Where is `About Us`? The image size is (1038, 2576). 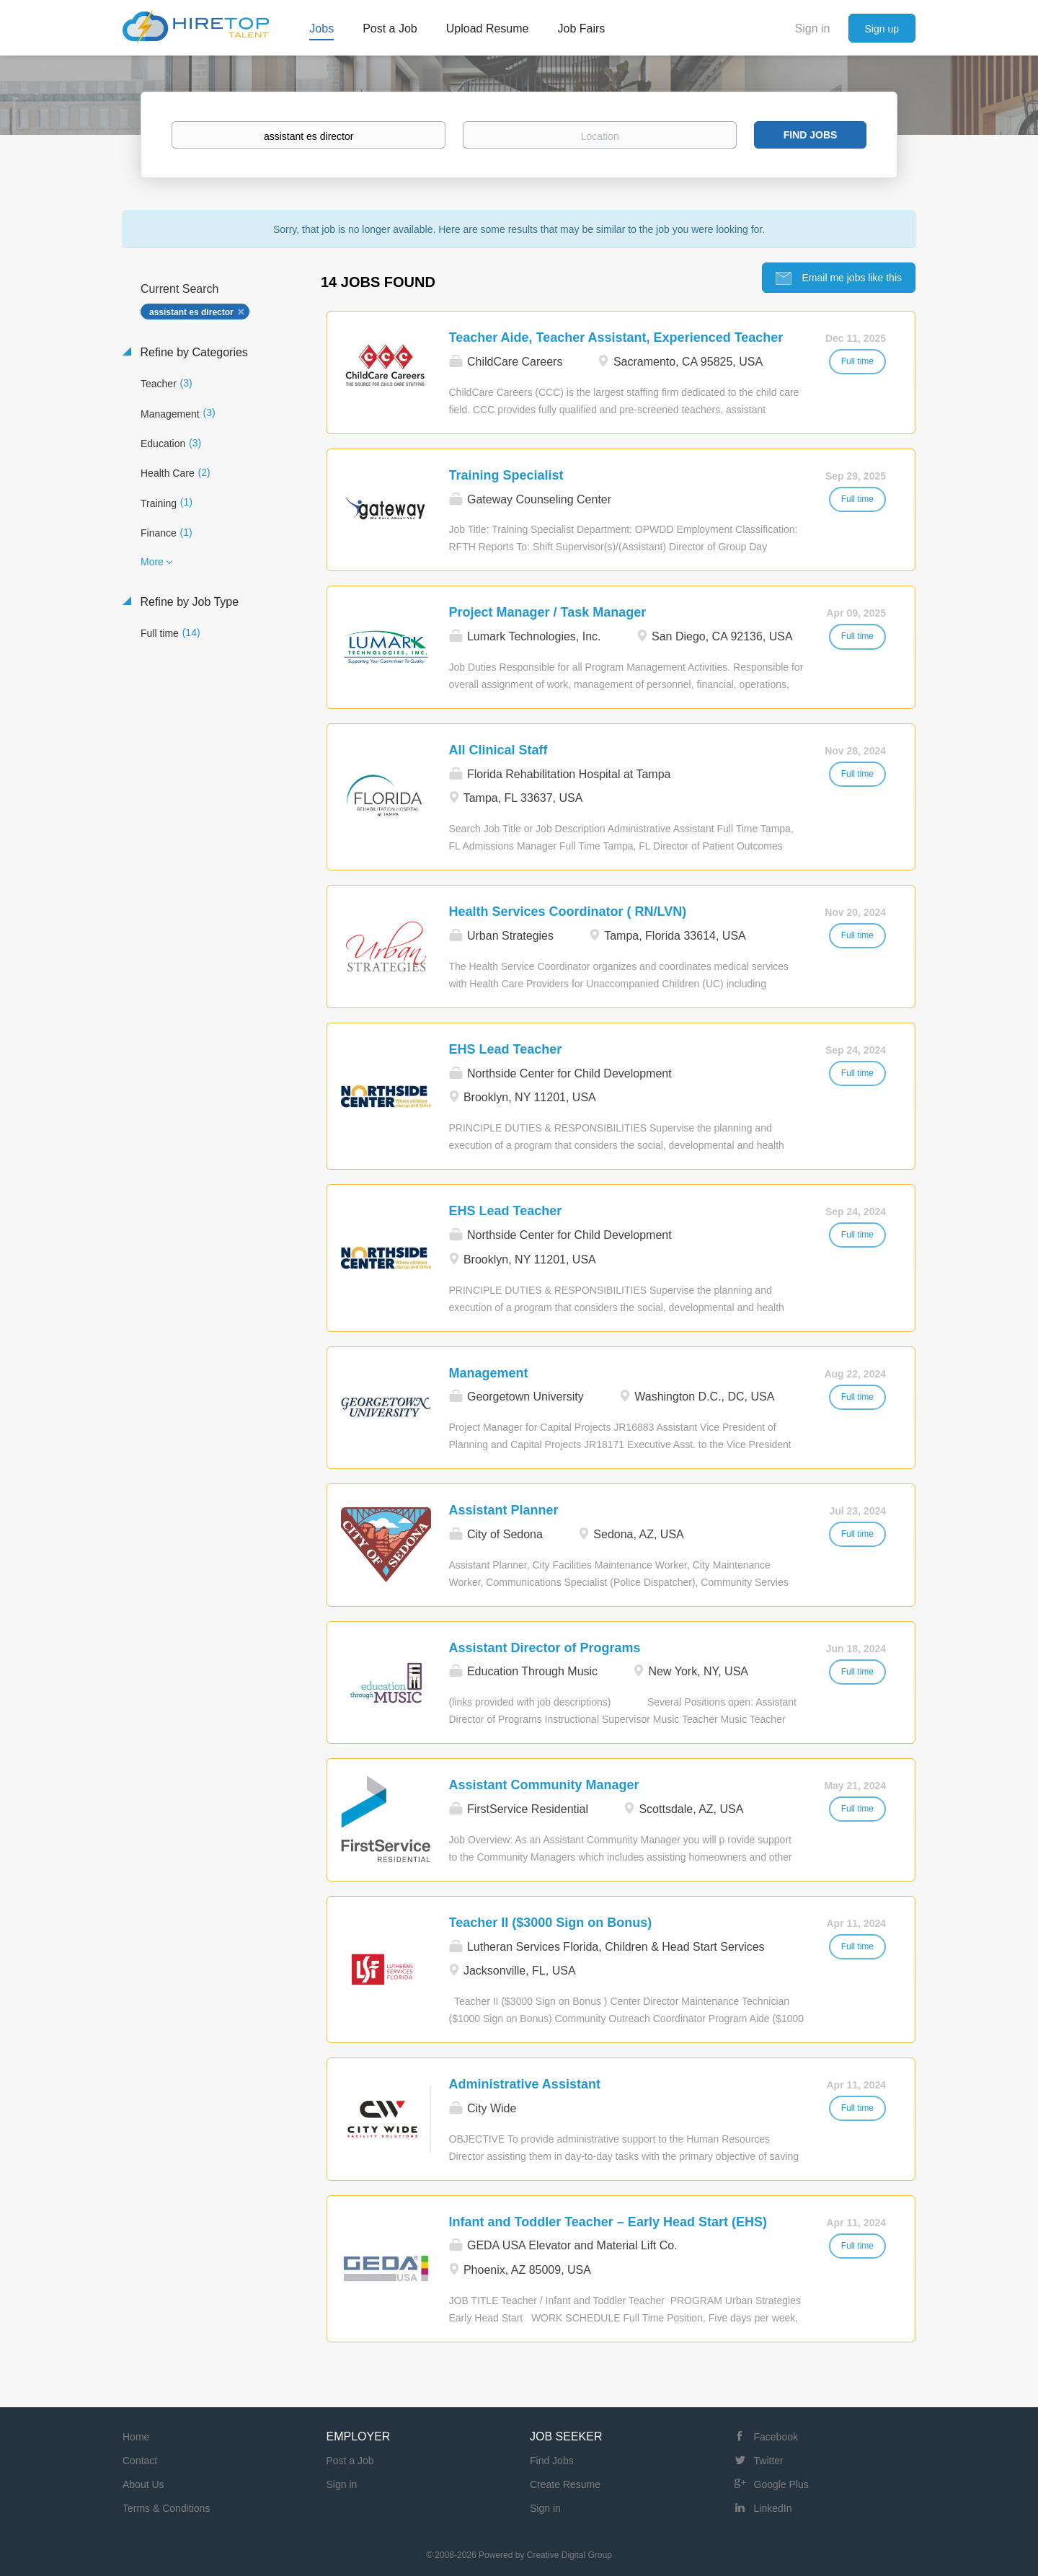
About Us is located at coordinates (143, 2484).